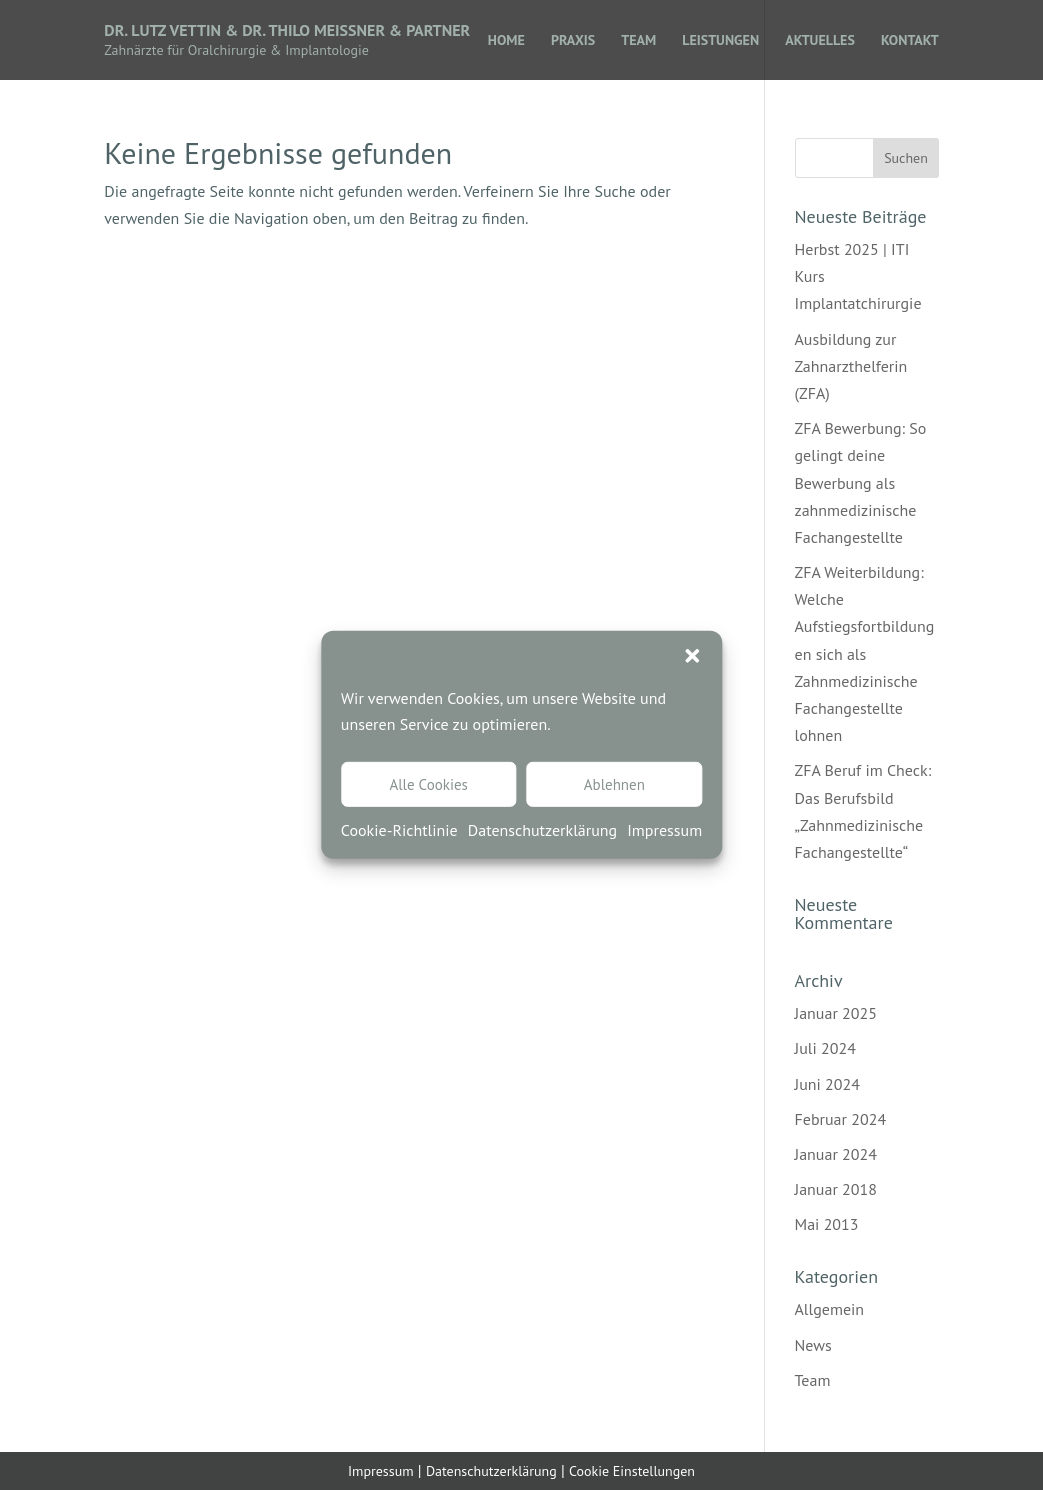 Image resolution: width=1043 pixels, height=1490 pixels. What do you see at coordinates (573, 41) in the screenshot?
I see `PRAXIS` at bounding box center [573, 41].